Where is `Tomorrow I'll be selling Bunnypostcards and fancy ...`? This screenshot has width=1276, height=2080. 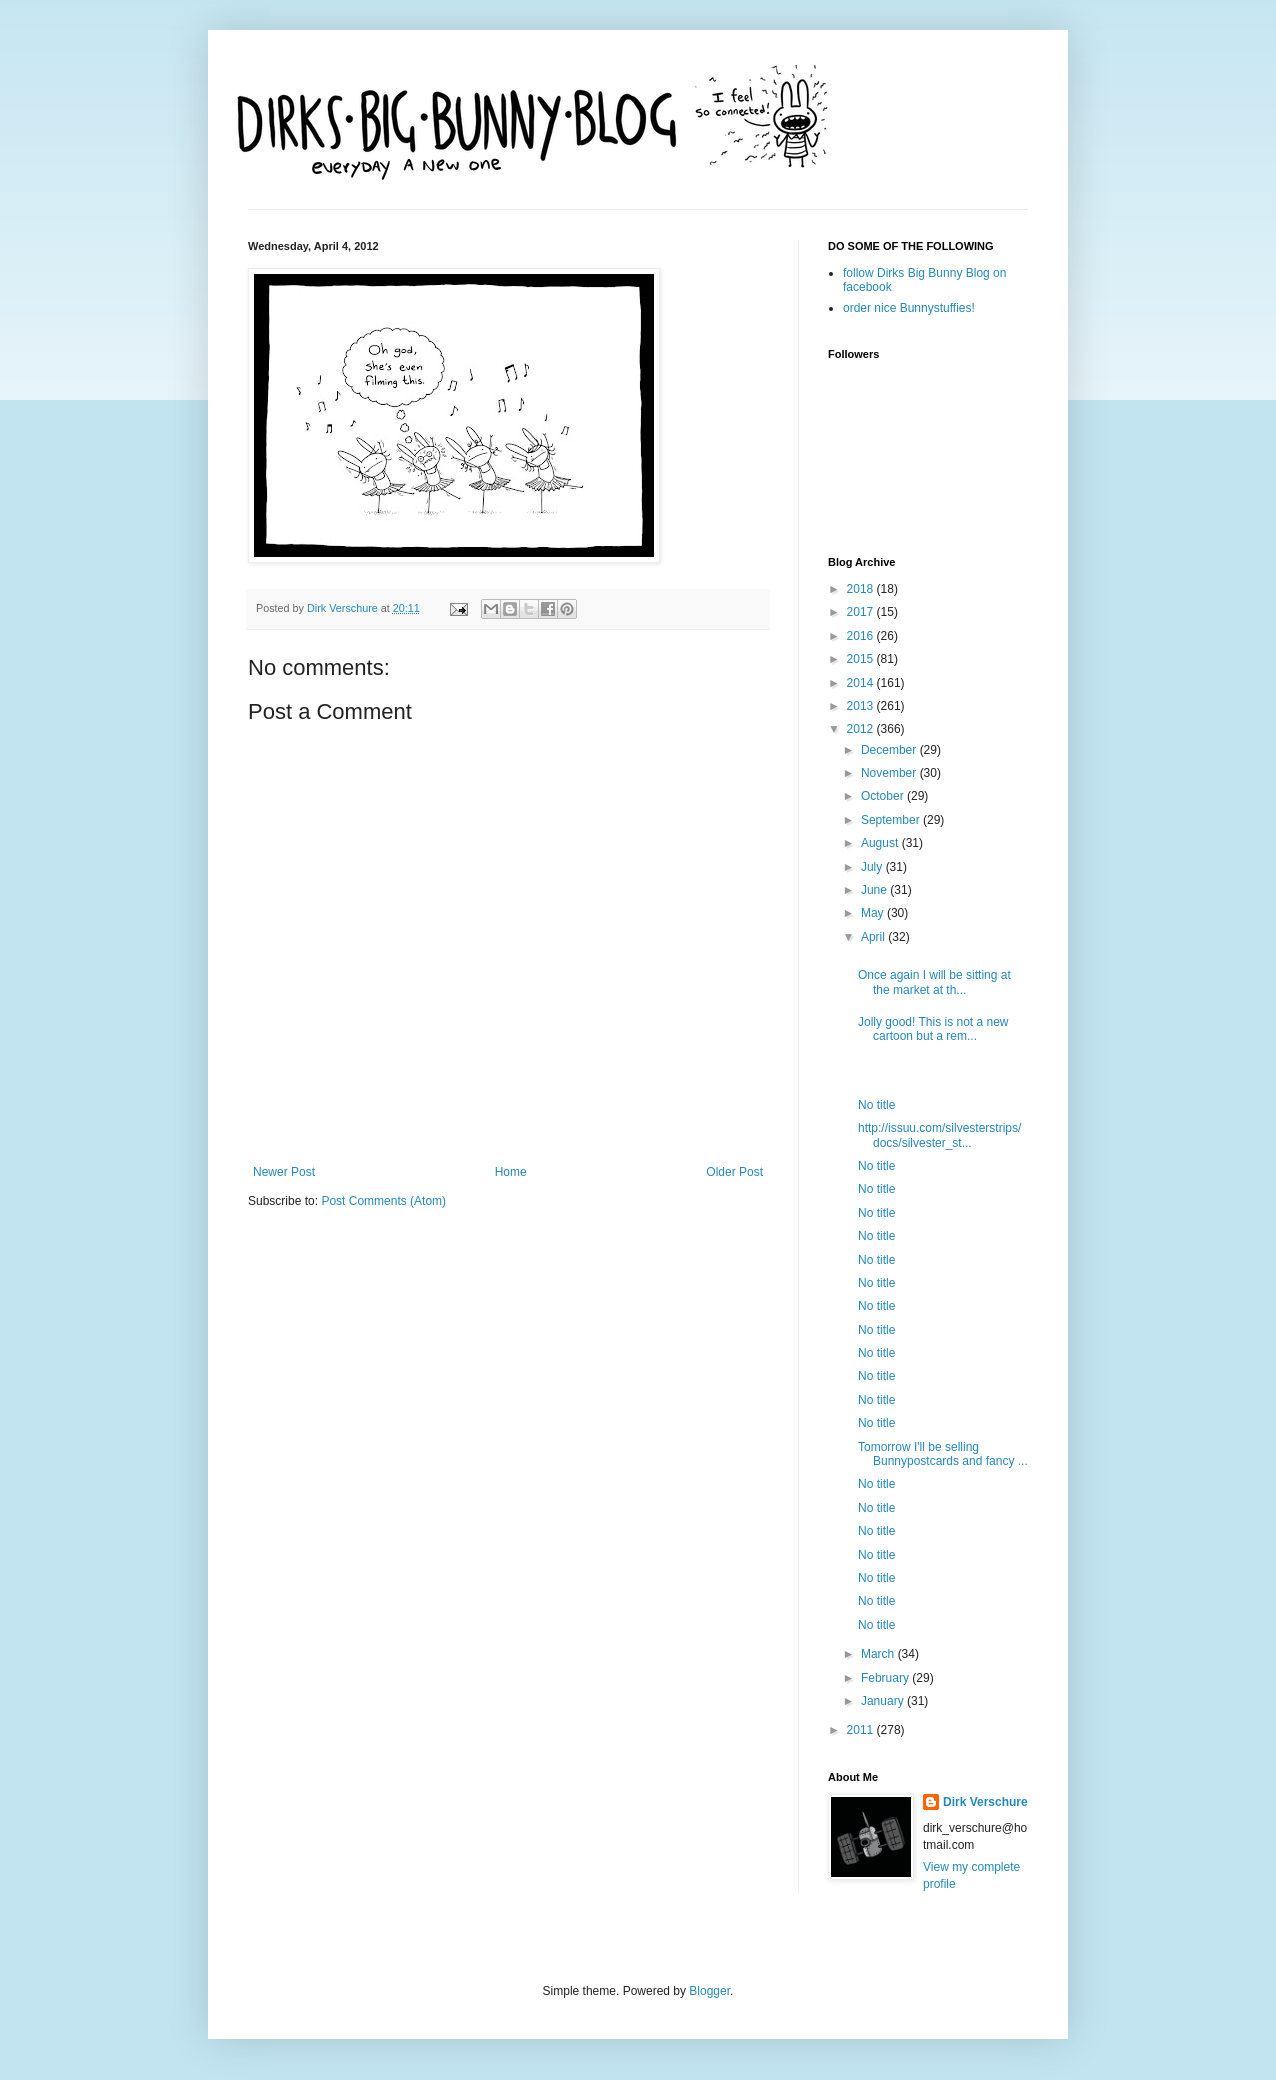
Tomorrow I'll be selling Bunnypostcards and fancy ... is located at coordinates (943, 1454).